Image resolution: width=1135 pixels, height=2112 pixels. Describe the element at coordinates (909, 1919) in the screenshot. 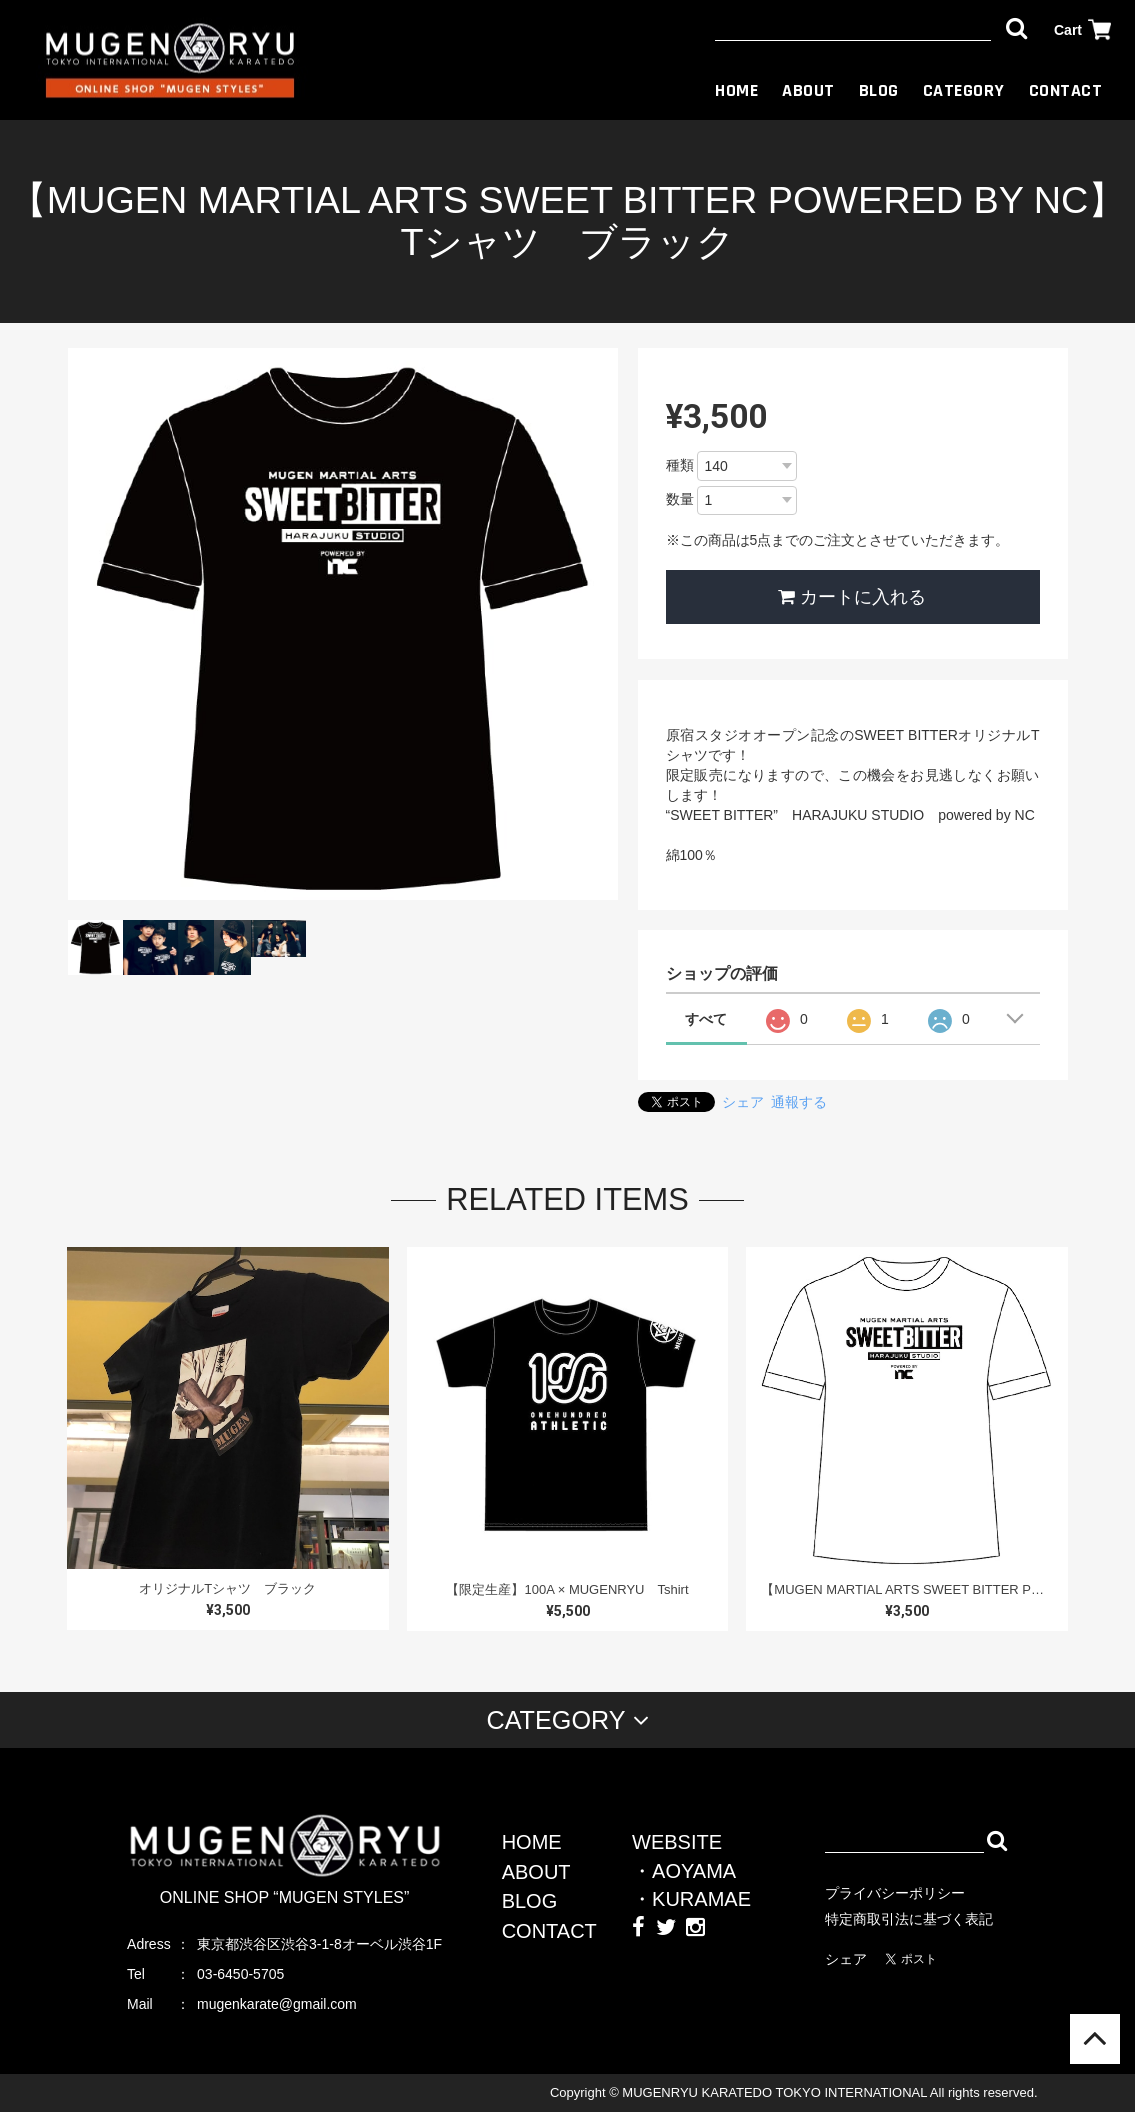

I see `特定商取引法に基づく表記` at that location.